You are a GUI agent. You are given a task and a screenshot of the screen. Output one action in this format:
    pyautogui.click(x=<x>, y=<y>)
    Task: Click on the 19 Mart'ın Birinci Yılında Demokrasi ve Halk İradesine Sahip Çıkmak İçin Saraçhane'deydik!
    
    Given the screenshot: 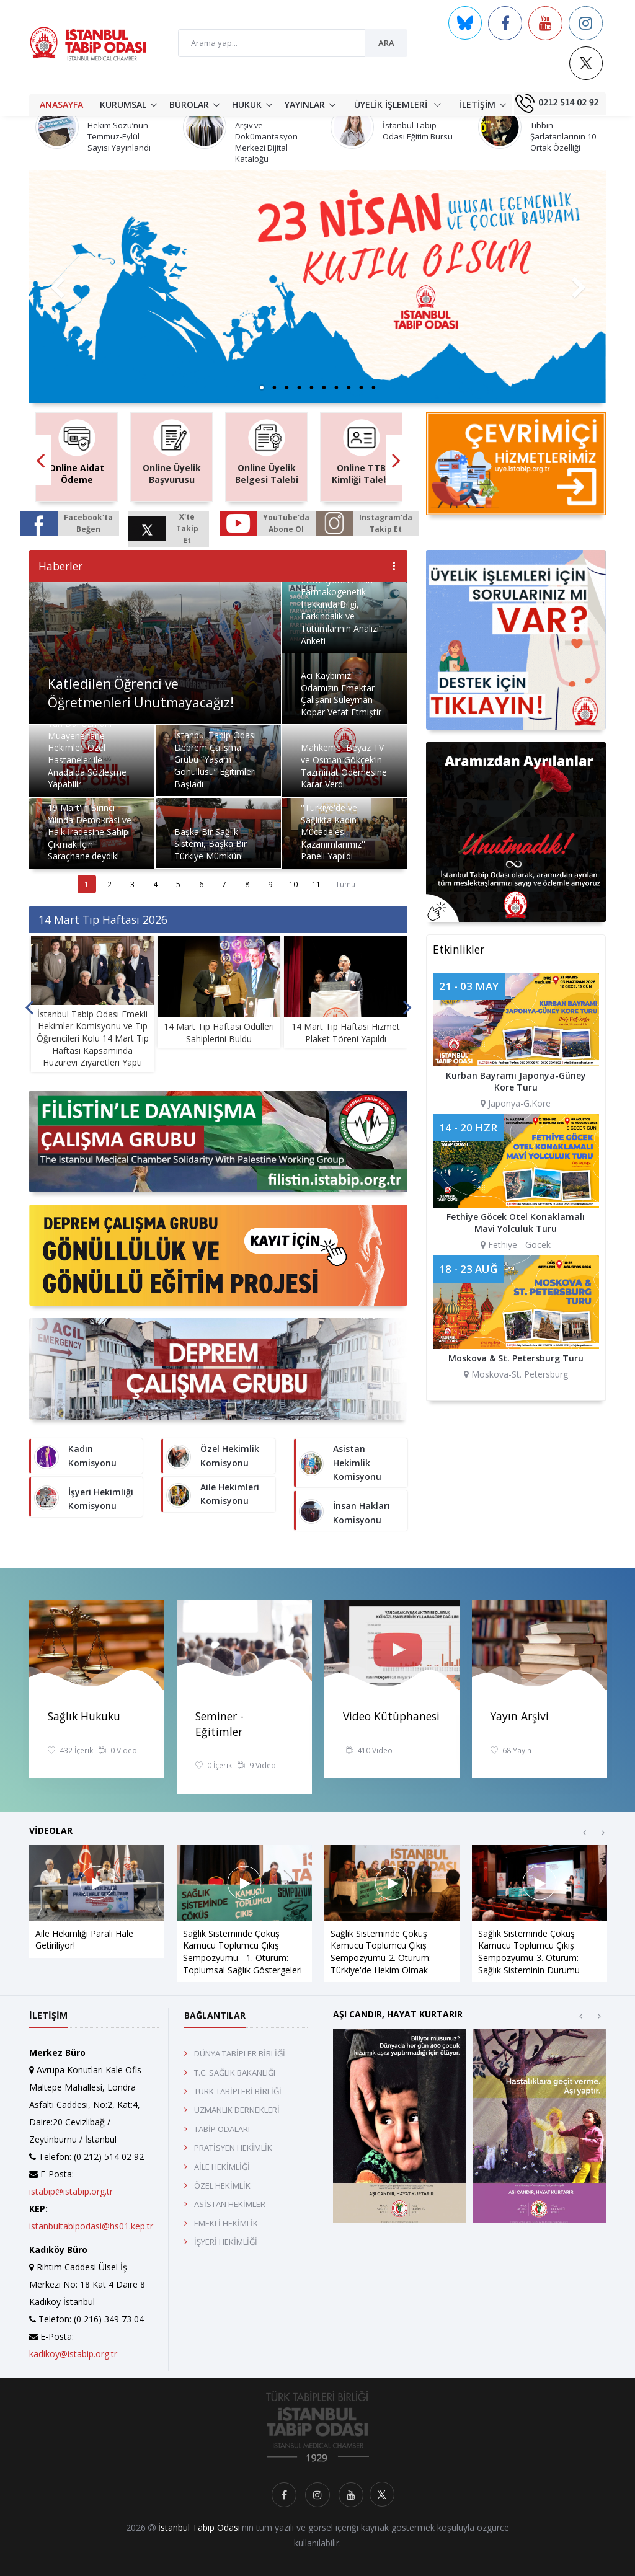 What is the action you would take?
    pyautogui.click(x=89, y=832)
    